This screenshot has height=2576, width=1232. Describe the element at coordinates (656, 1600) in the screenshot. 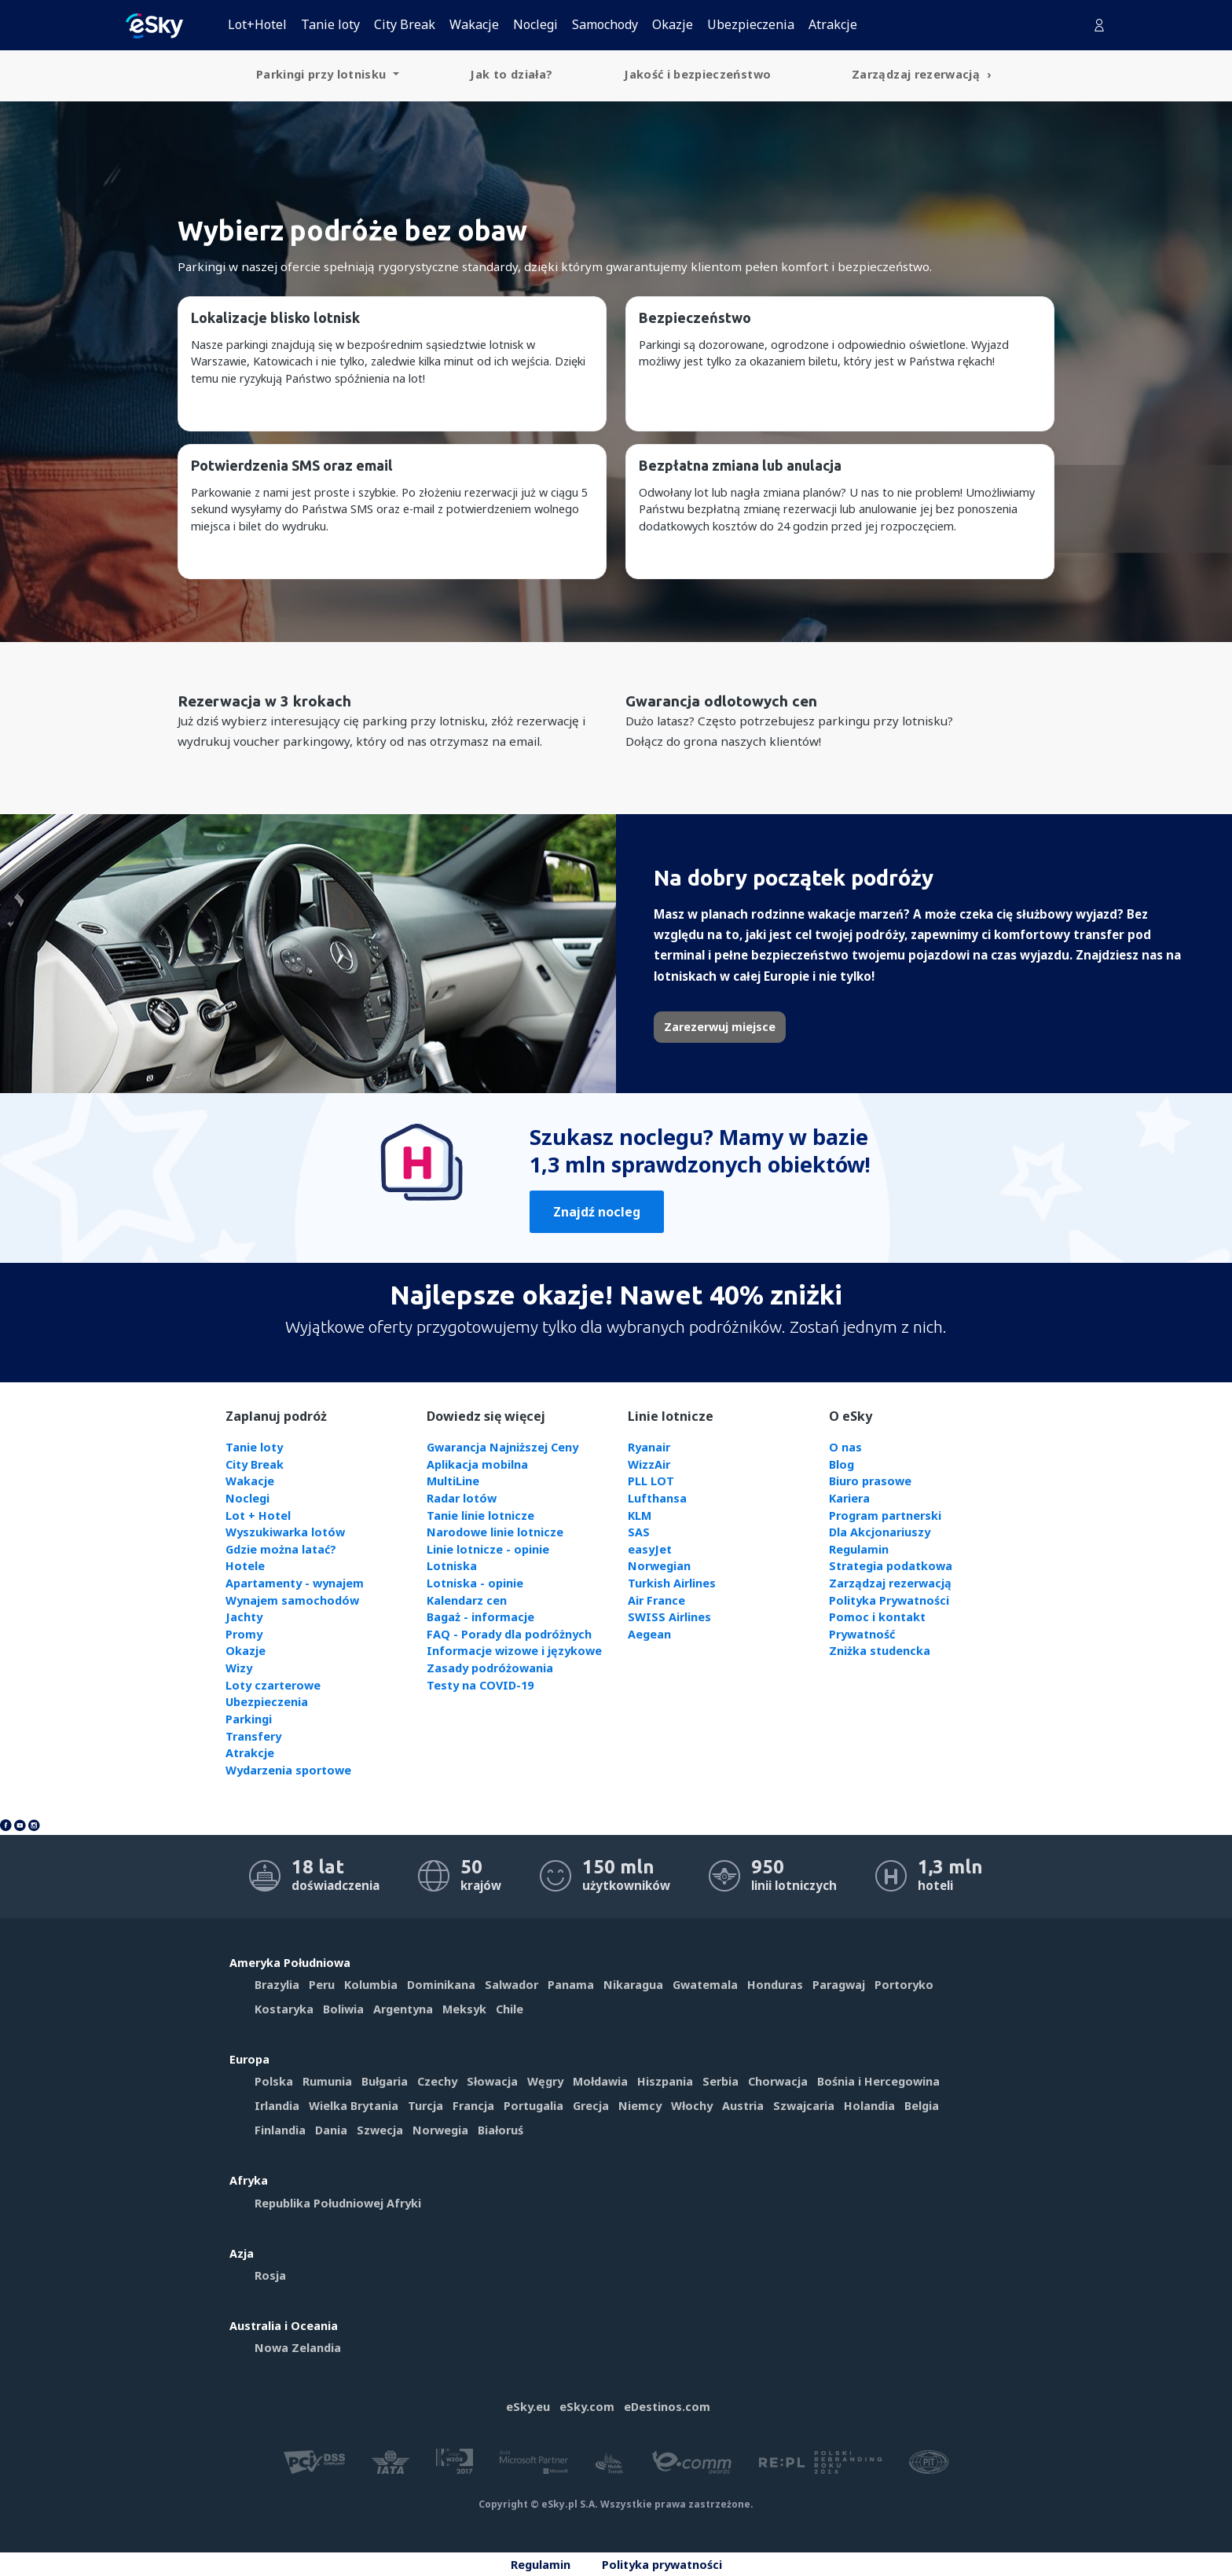

I see `Air France` at that location.